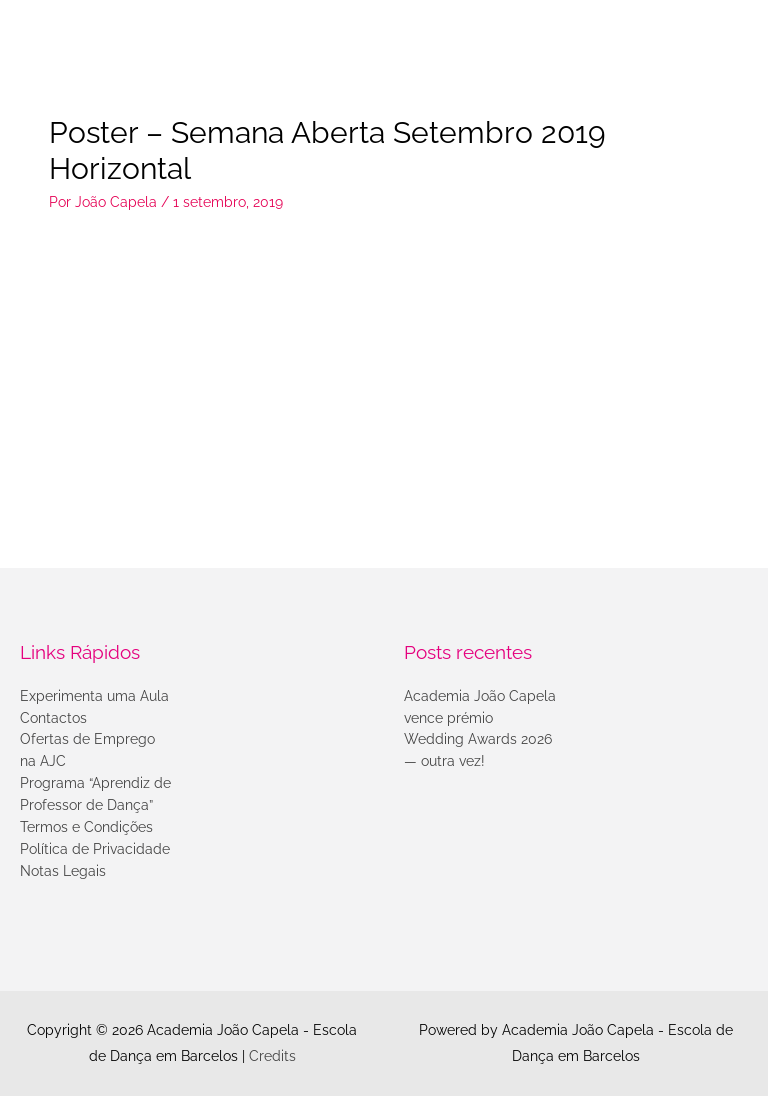 This screenshot has height=1096, width=768. Describe the element at coordinates (95, 849) in the screenshot. I see `Política de Privacidade` at that location.